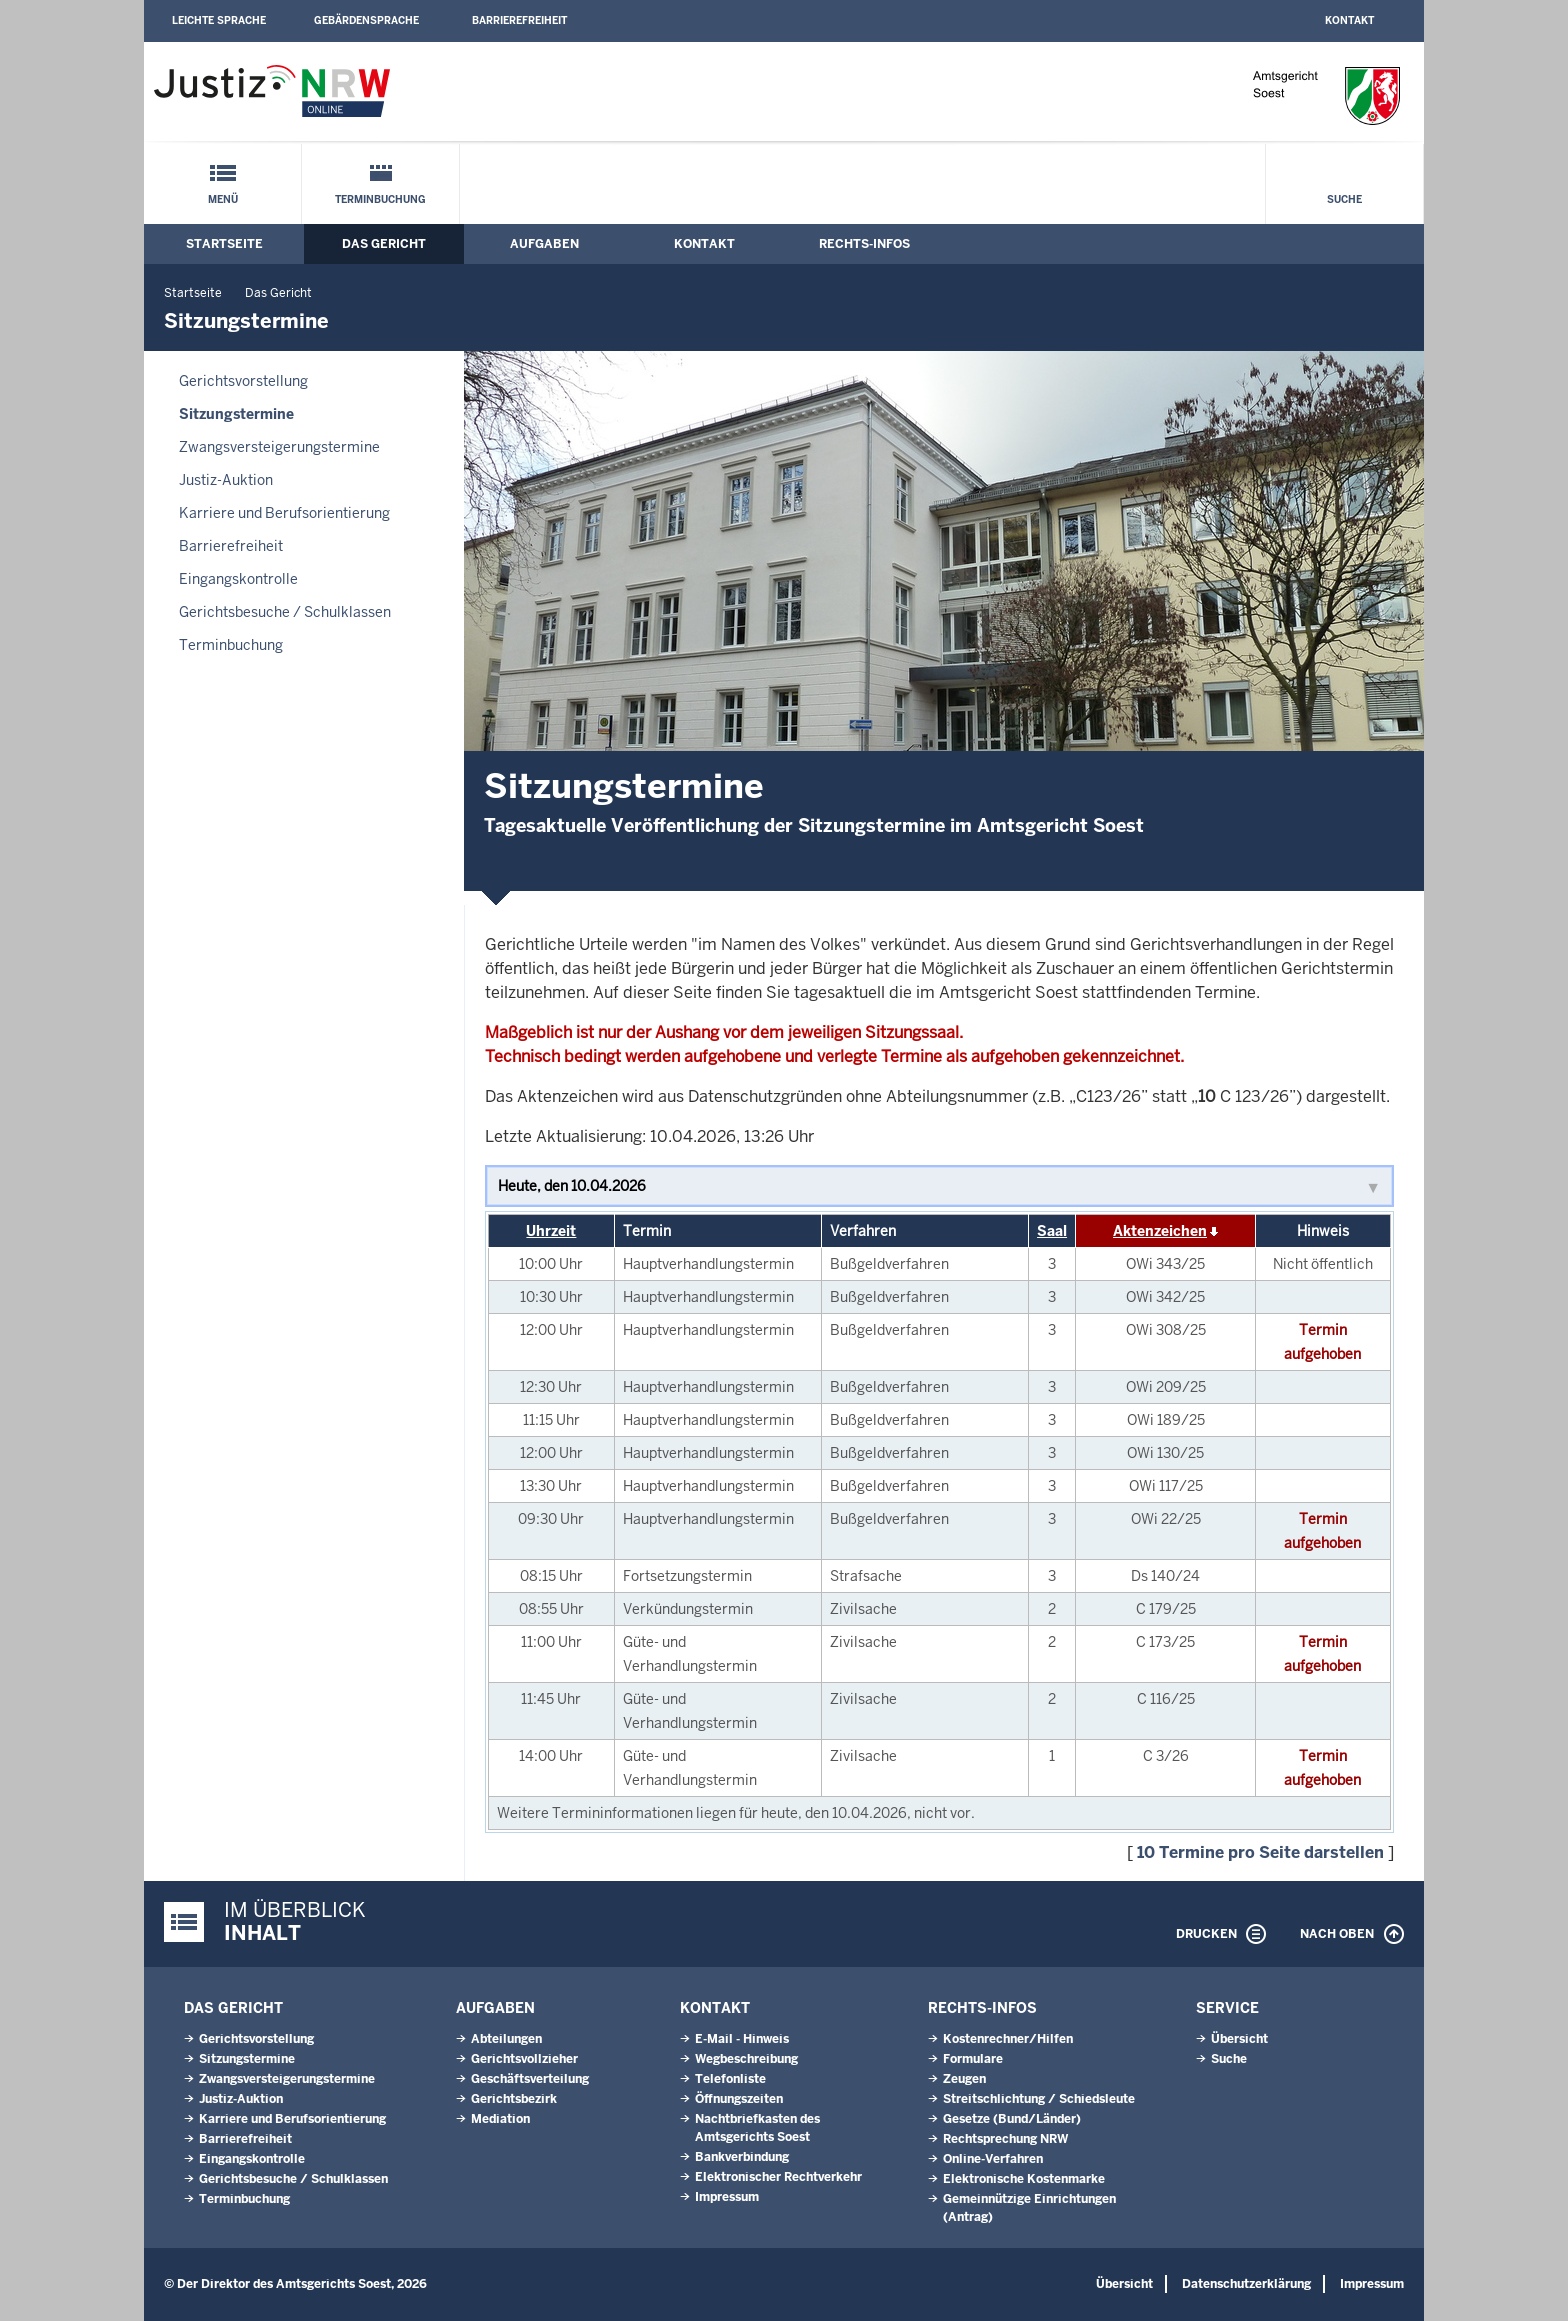  I want to click on Aufgaben, so click(544, 244).